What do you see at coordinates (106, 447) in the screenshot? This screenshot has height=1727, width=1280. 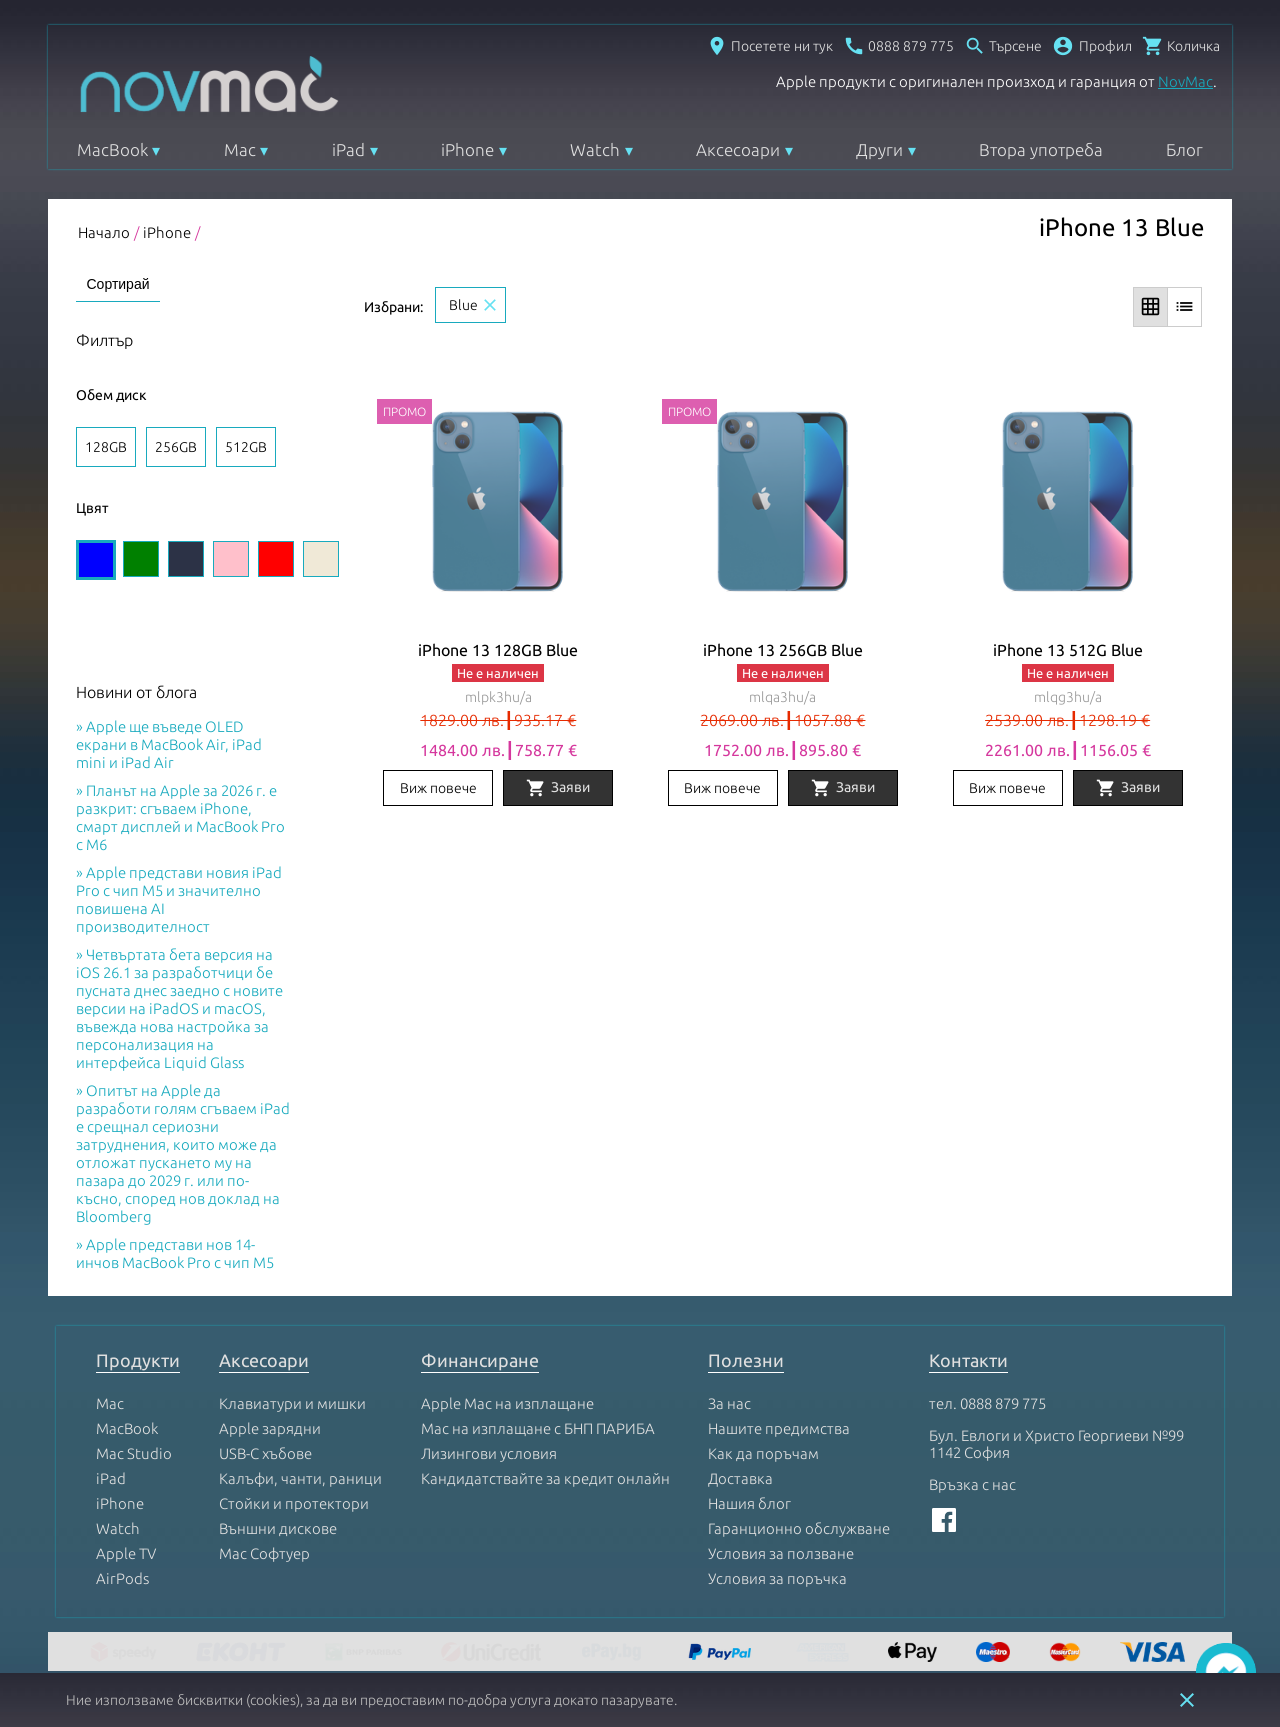 I see `128GB` at bounding box center [106, 447].